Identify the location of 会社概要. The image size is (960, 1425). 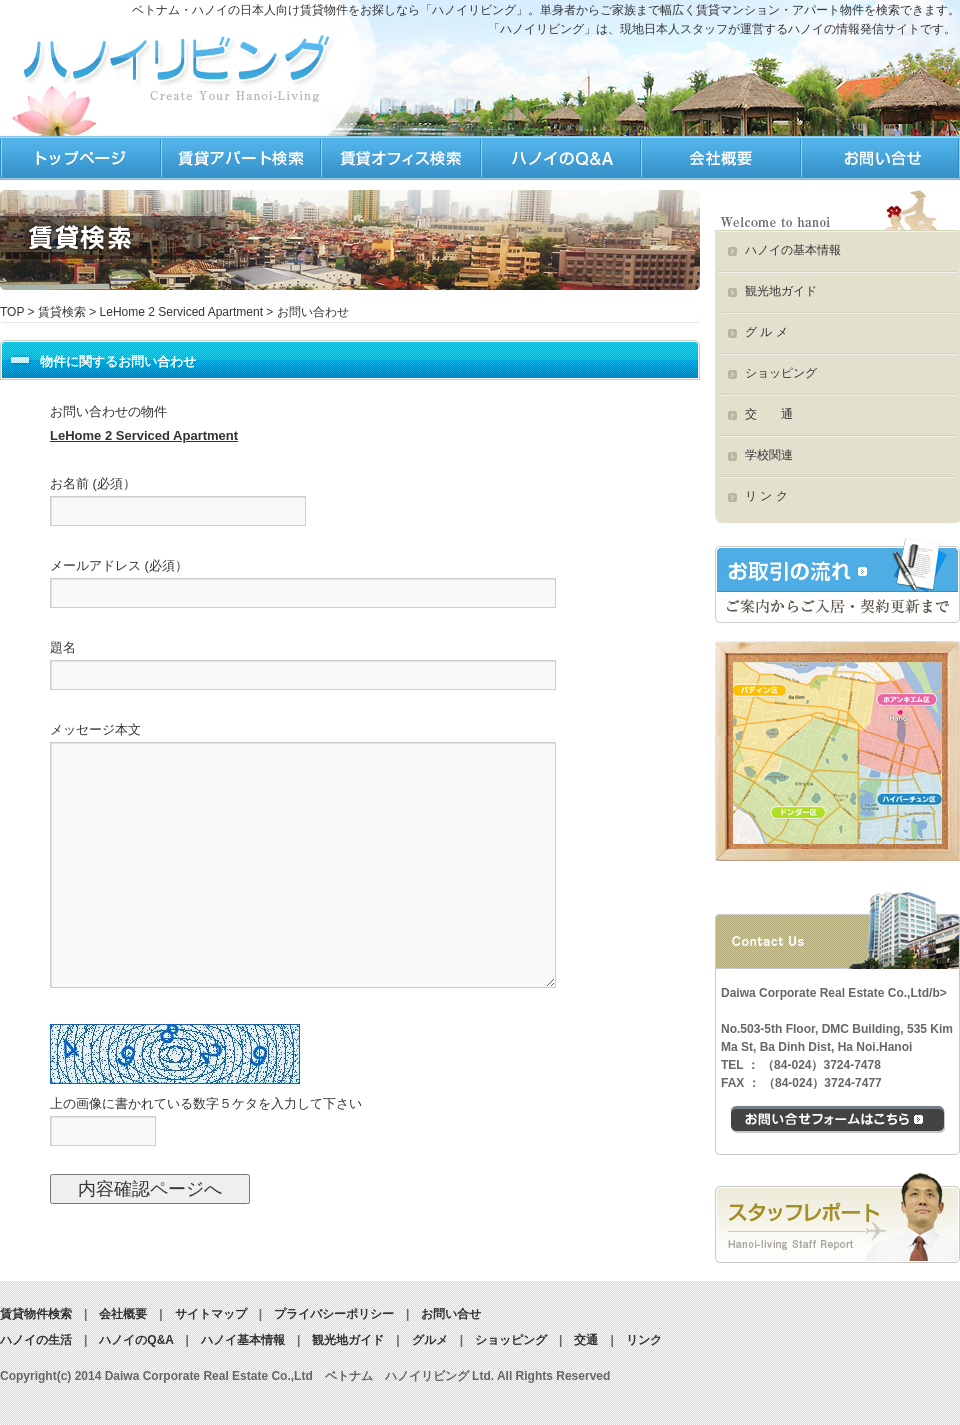
(123, 1314).